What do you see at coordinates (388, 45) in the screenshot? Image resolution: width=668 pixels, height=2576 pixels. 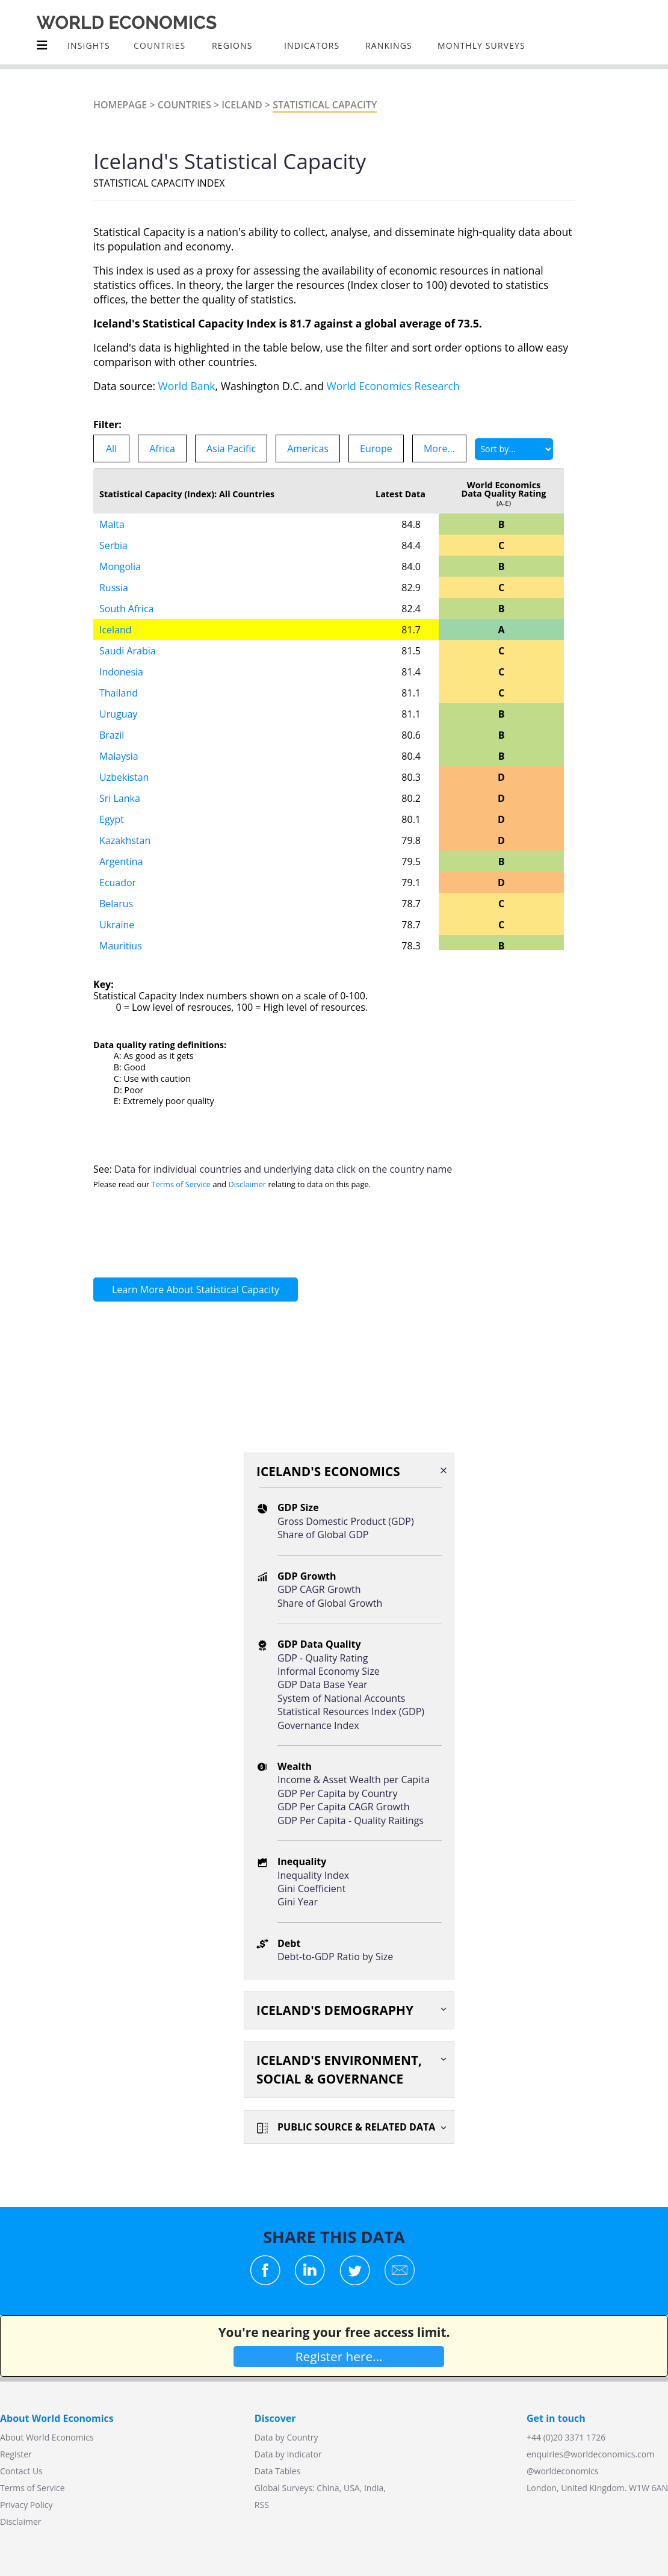 I see `Rankings` at bounding box center [388, 45].